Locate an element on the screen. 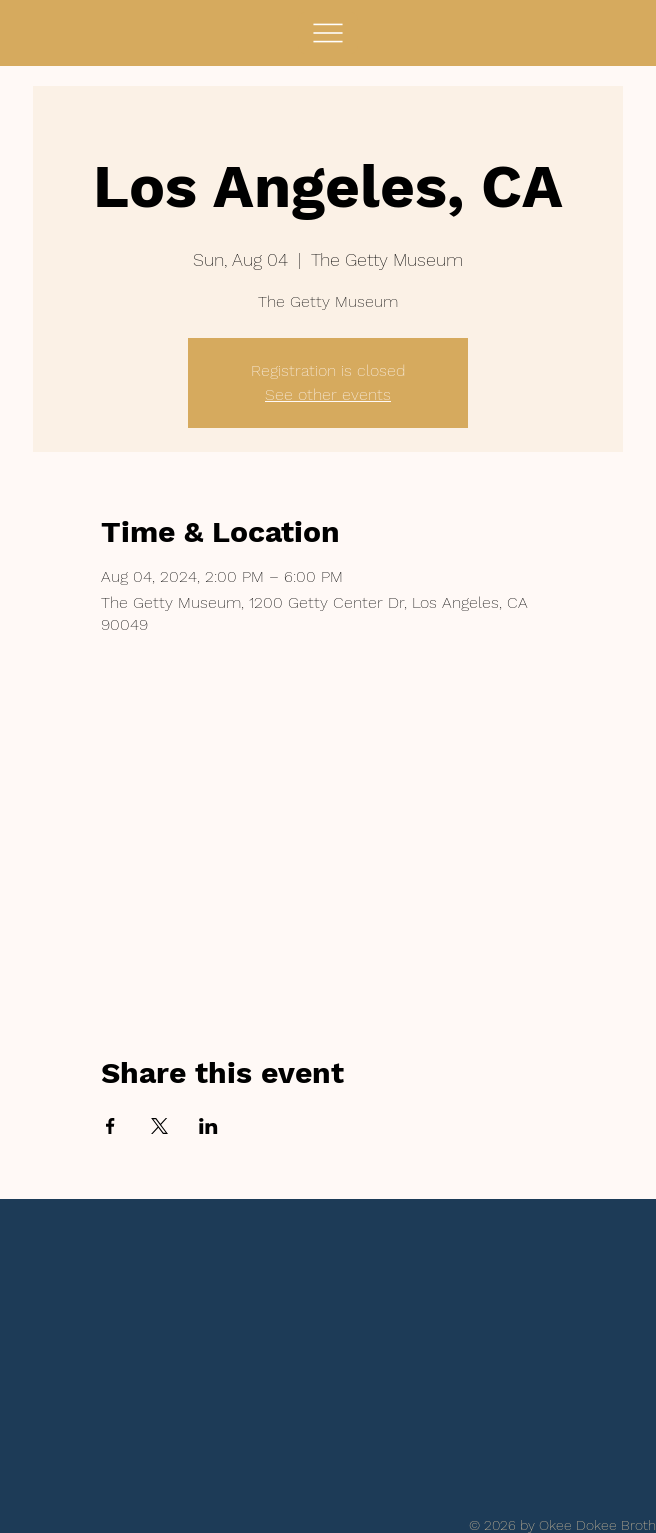 This screenshot has width=656, height=1533. [Menu] is located at coordinates (328, 33).